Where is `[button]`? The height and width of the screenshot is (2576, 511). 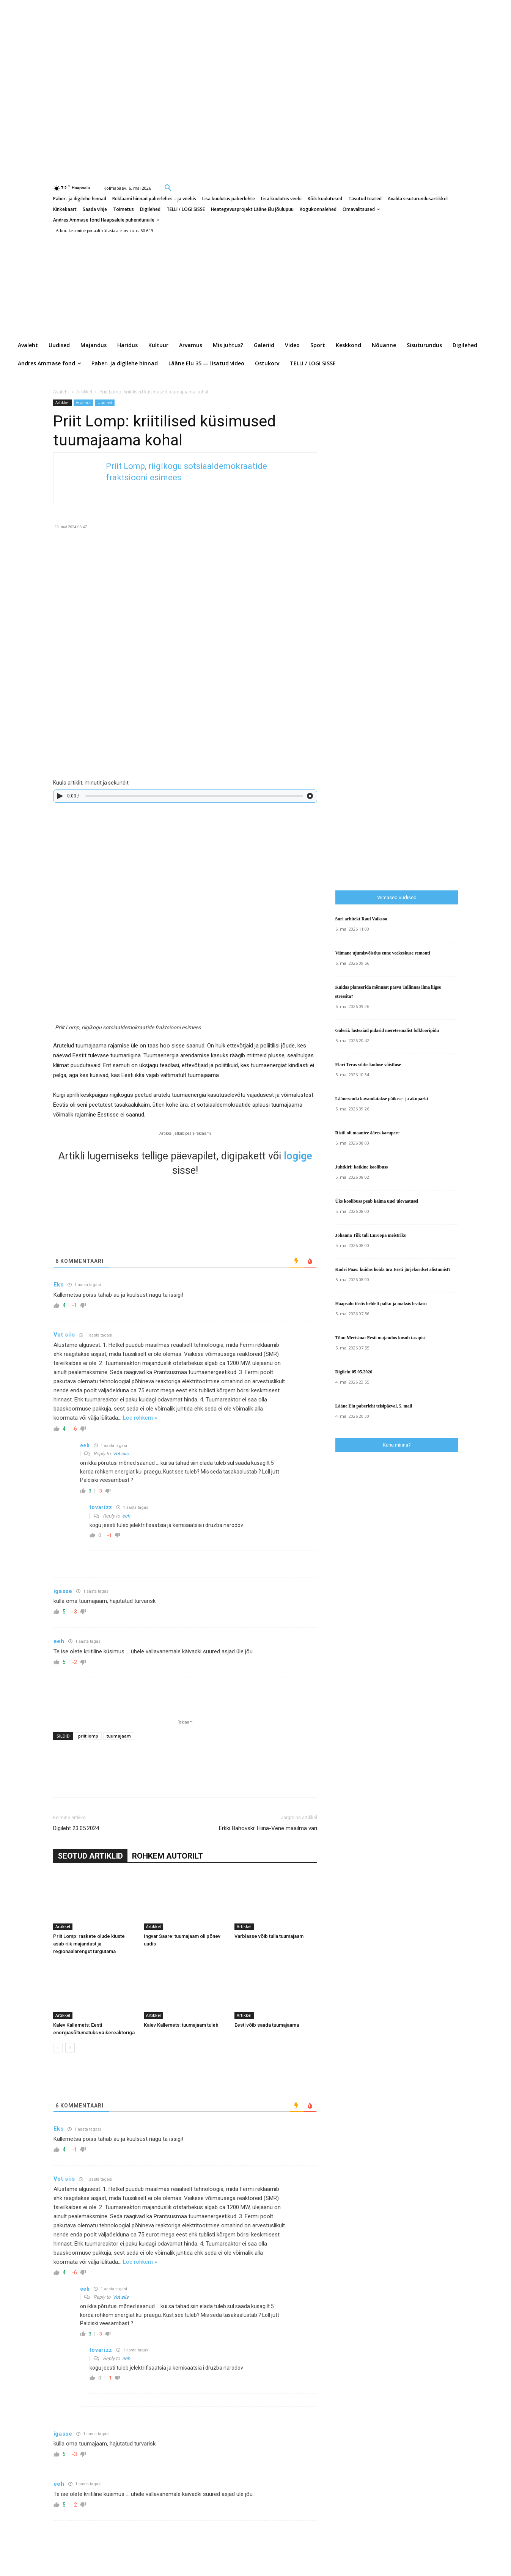
[button] is located at coordinates (168, 187).